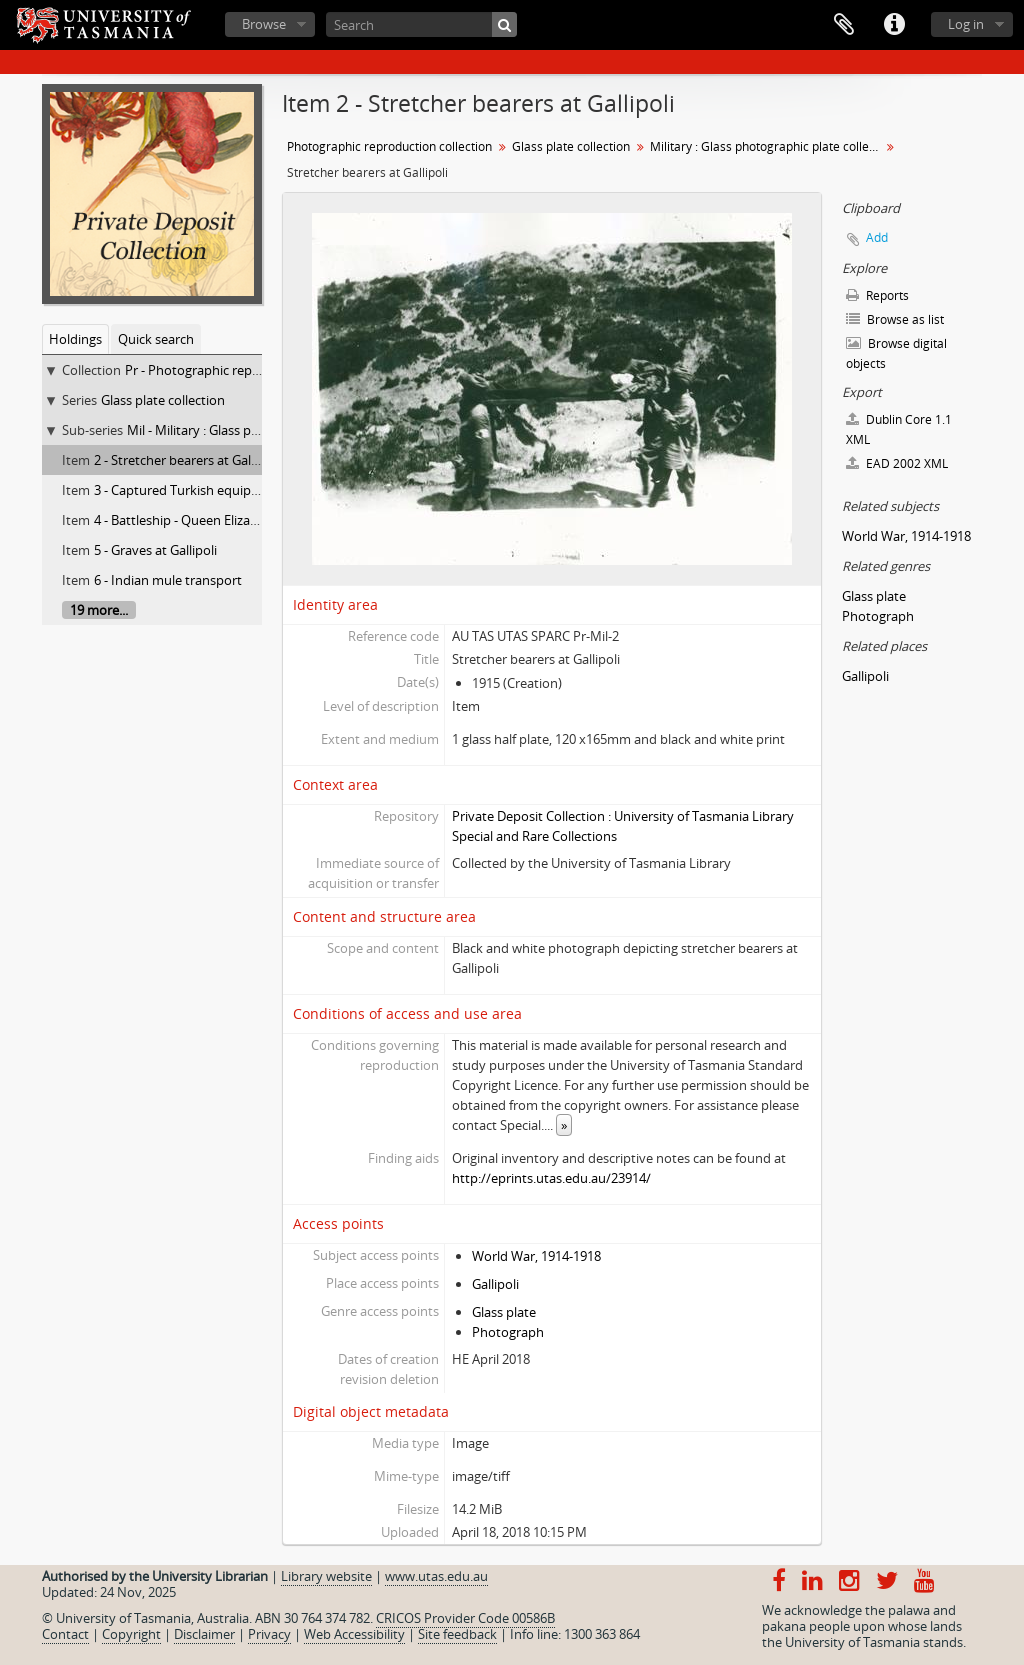 Image resolution: width=1024 pixels, height=1665 pixels. What do you see at coordinates (966, 24) in the screenshot?
I see `Log in` at bounding box center [966, 24].